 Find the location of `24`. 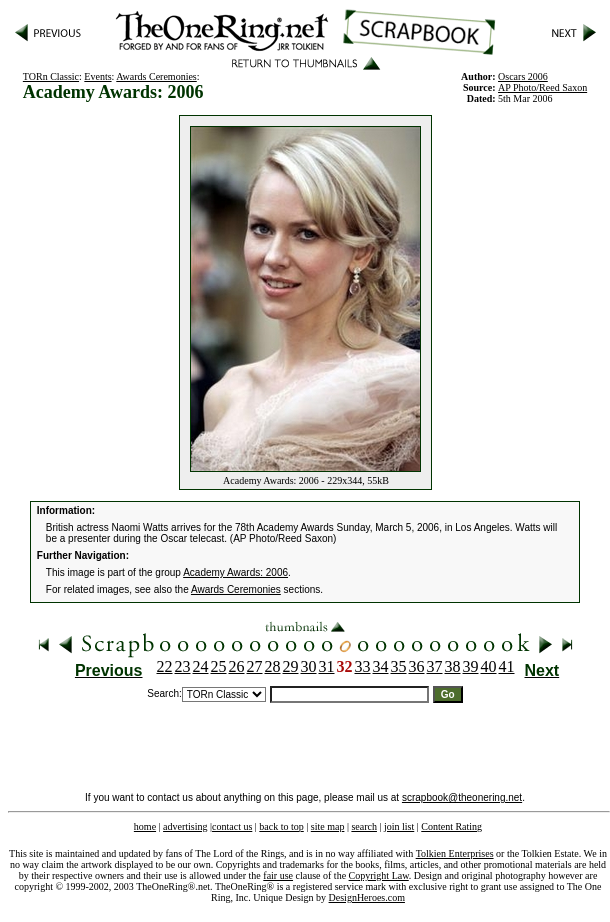

24 is located at coordinates (201, 666).